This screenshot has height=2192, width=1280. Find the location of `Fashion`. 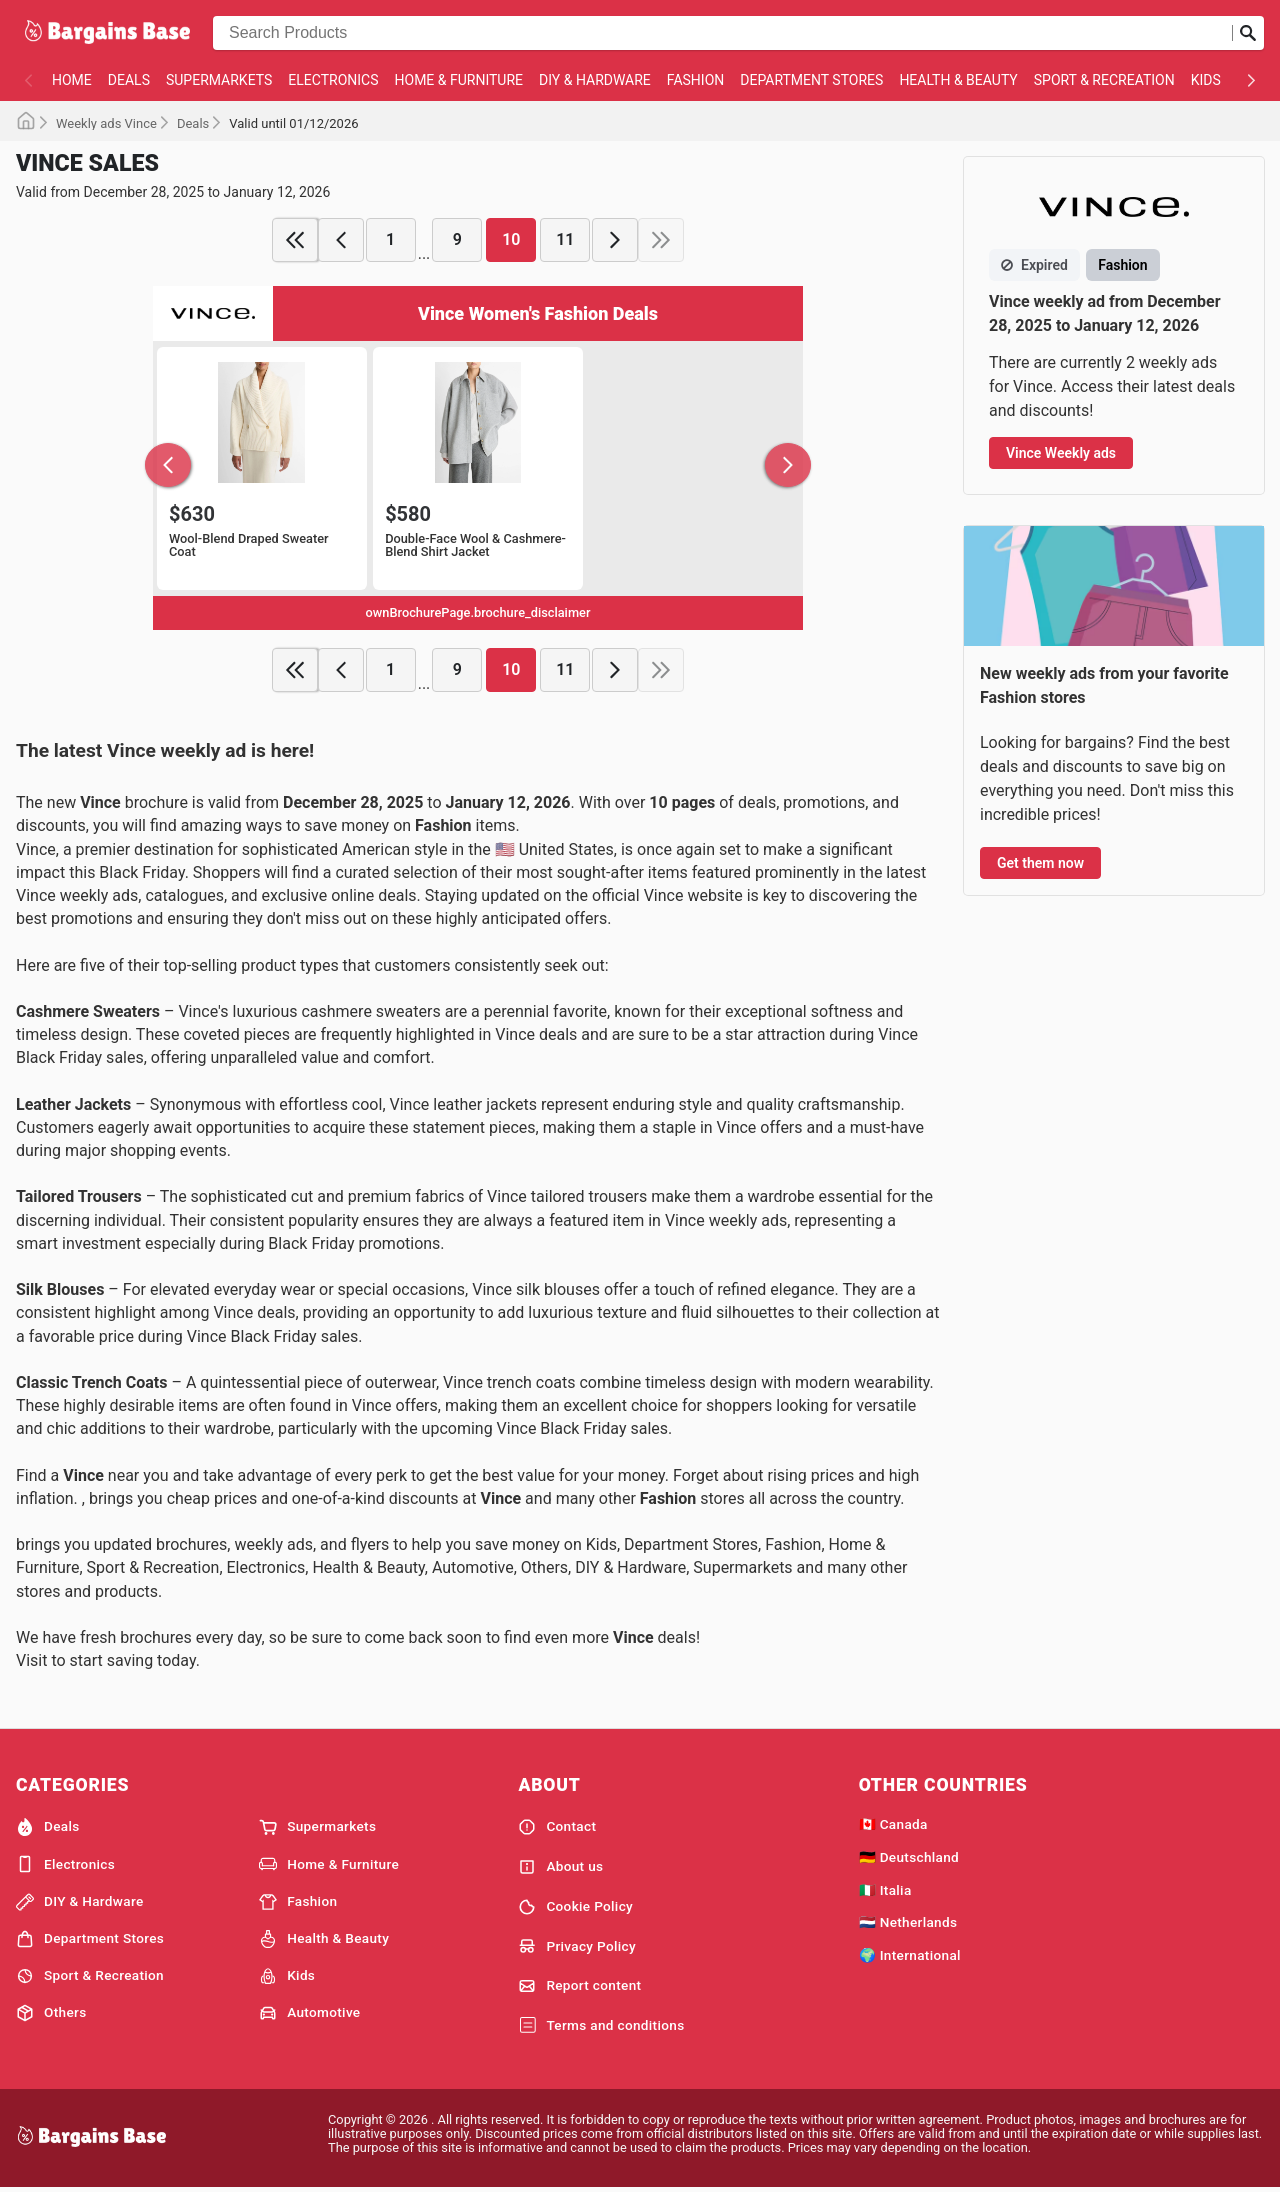

Fashion is located at coordinates (695, 80).